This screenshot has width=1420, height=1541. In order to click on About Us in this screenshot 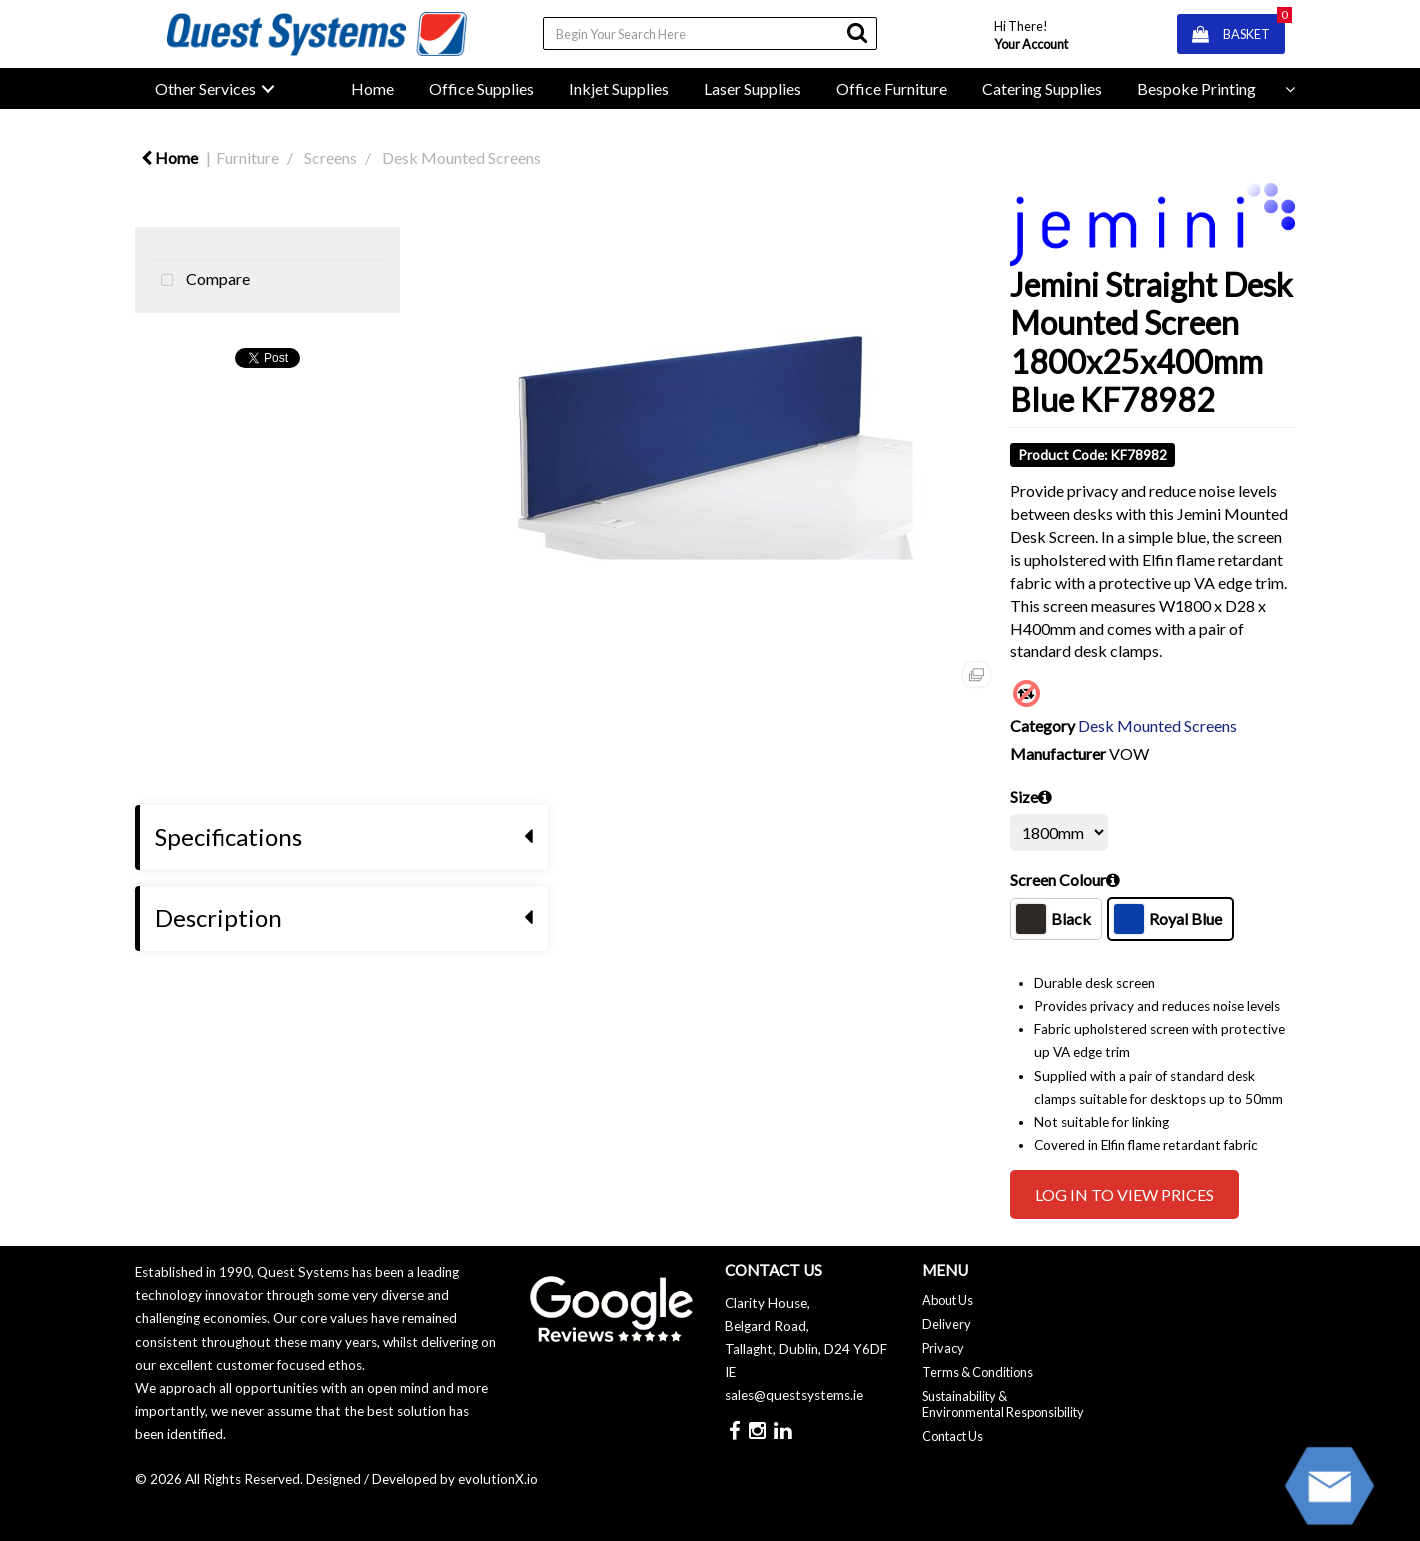, I will do `click(947, 1300)`.